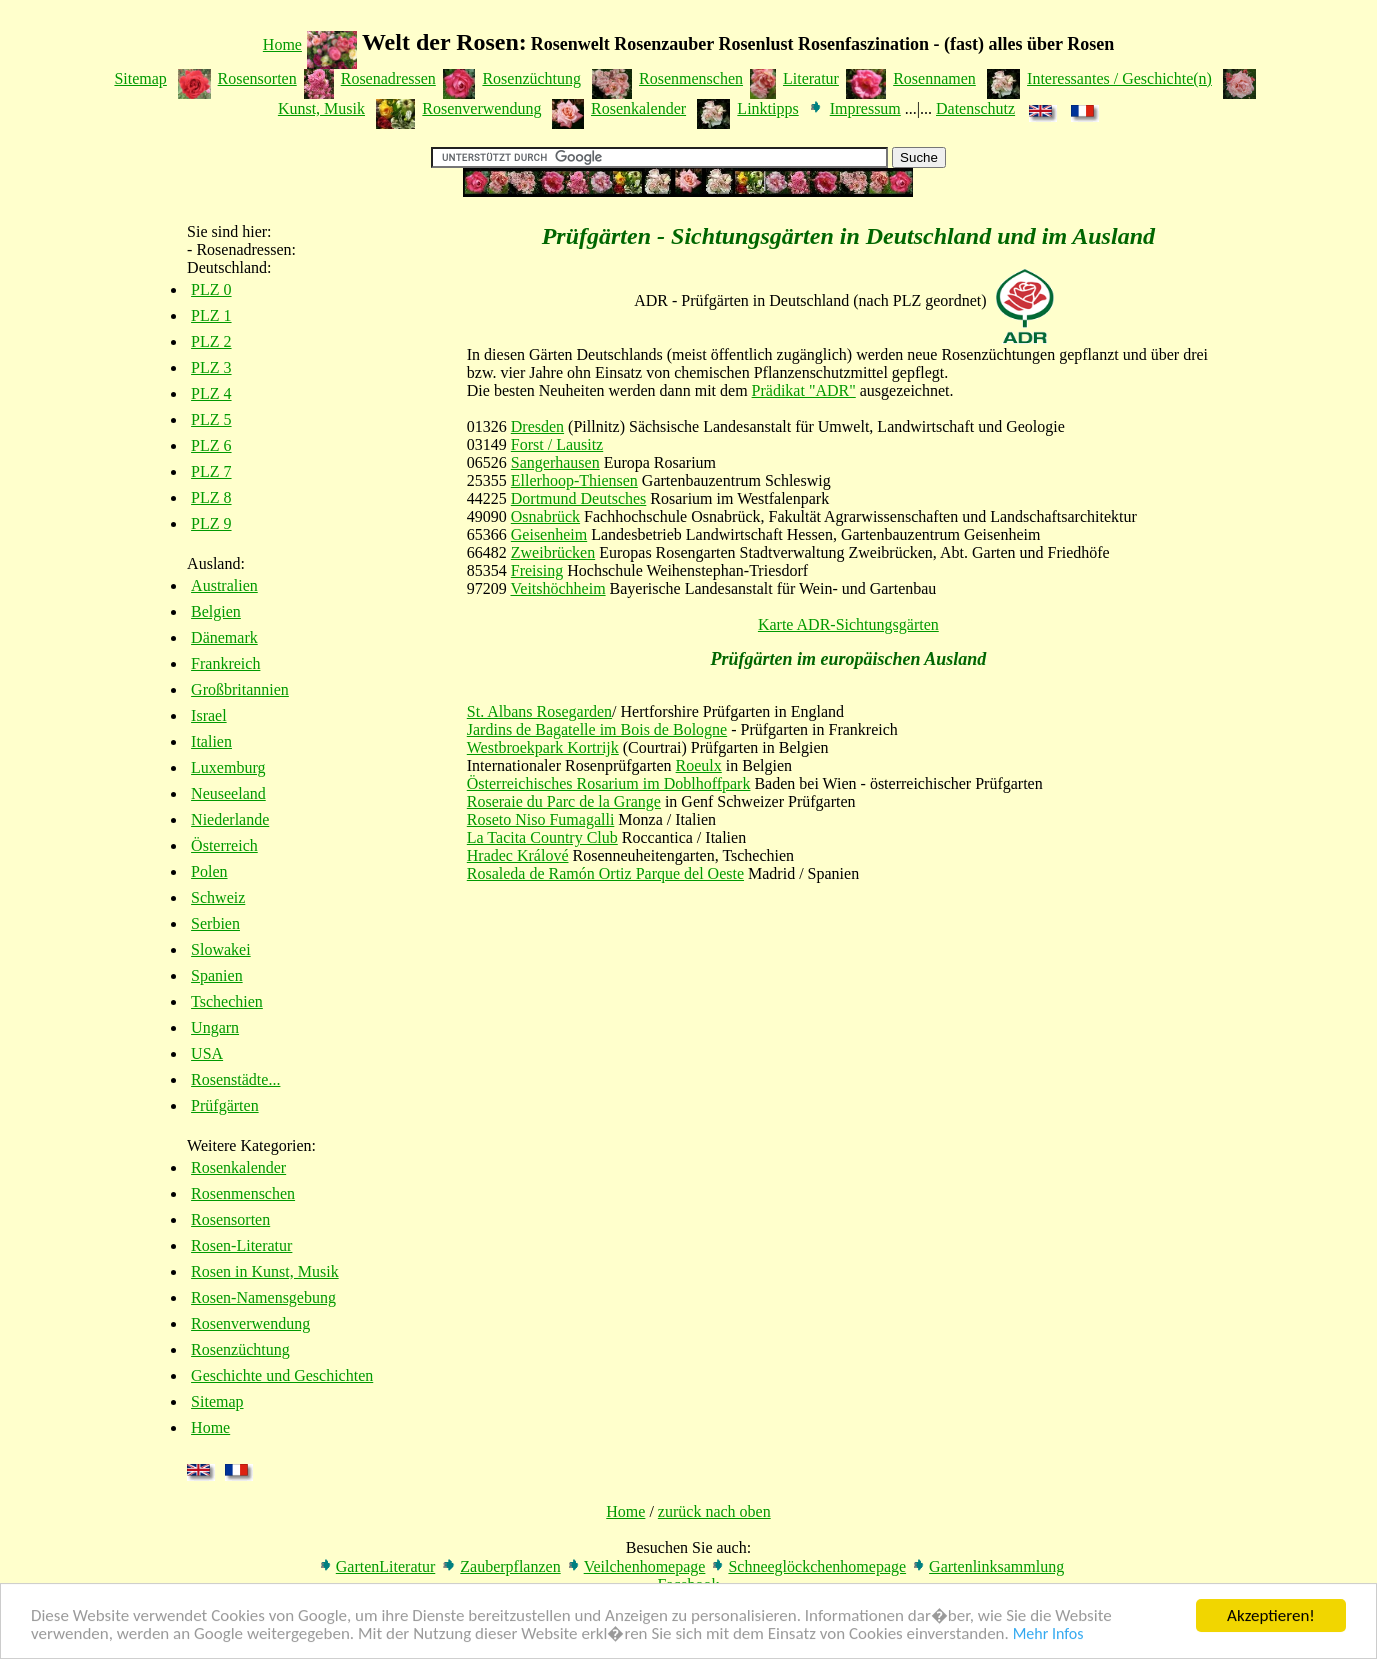 The image size is (1377, 1659). I want to click on St. Albans Rosegarden, so click(539, 711).